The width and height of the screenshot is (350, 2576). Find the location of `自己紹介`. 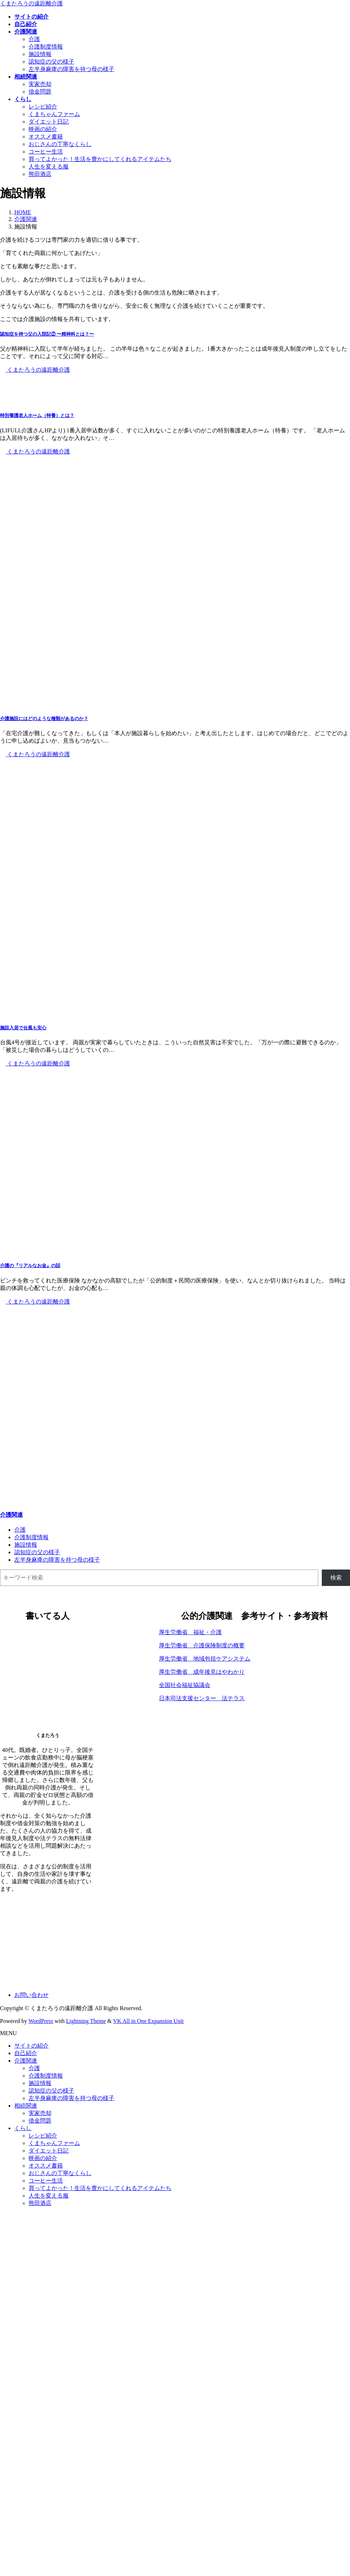

自己紹介 is located at coordinates (25, 2053).